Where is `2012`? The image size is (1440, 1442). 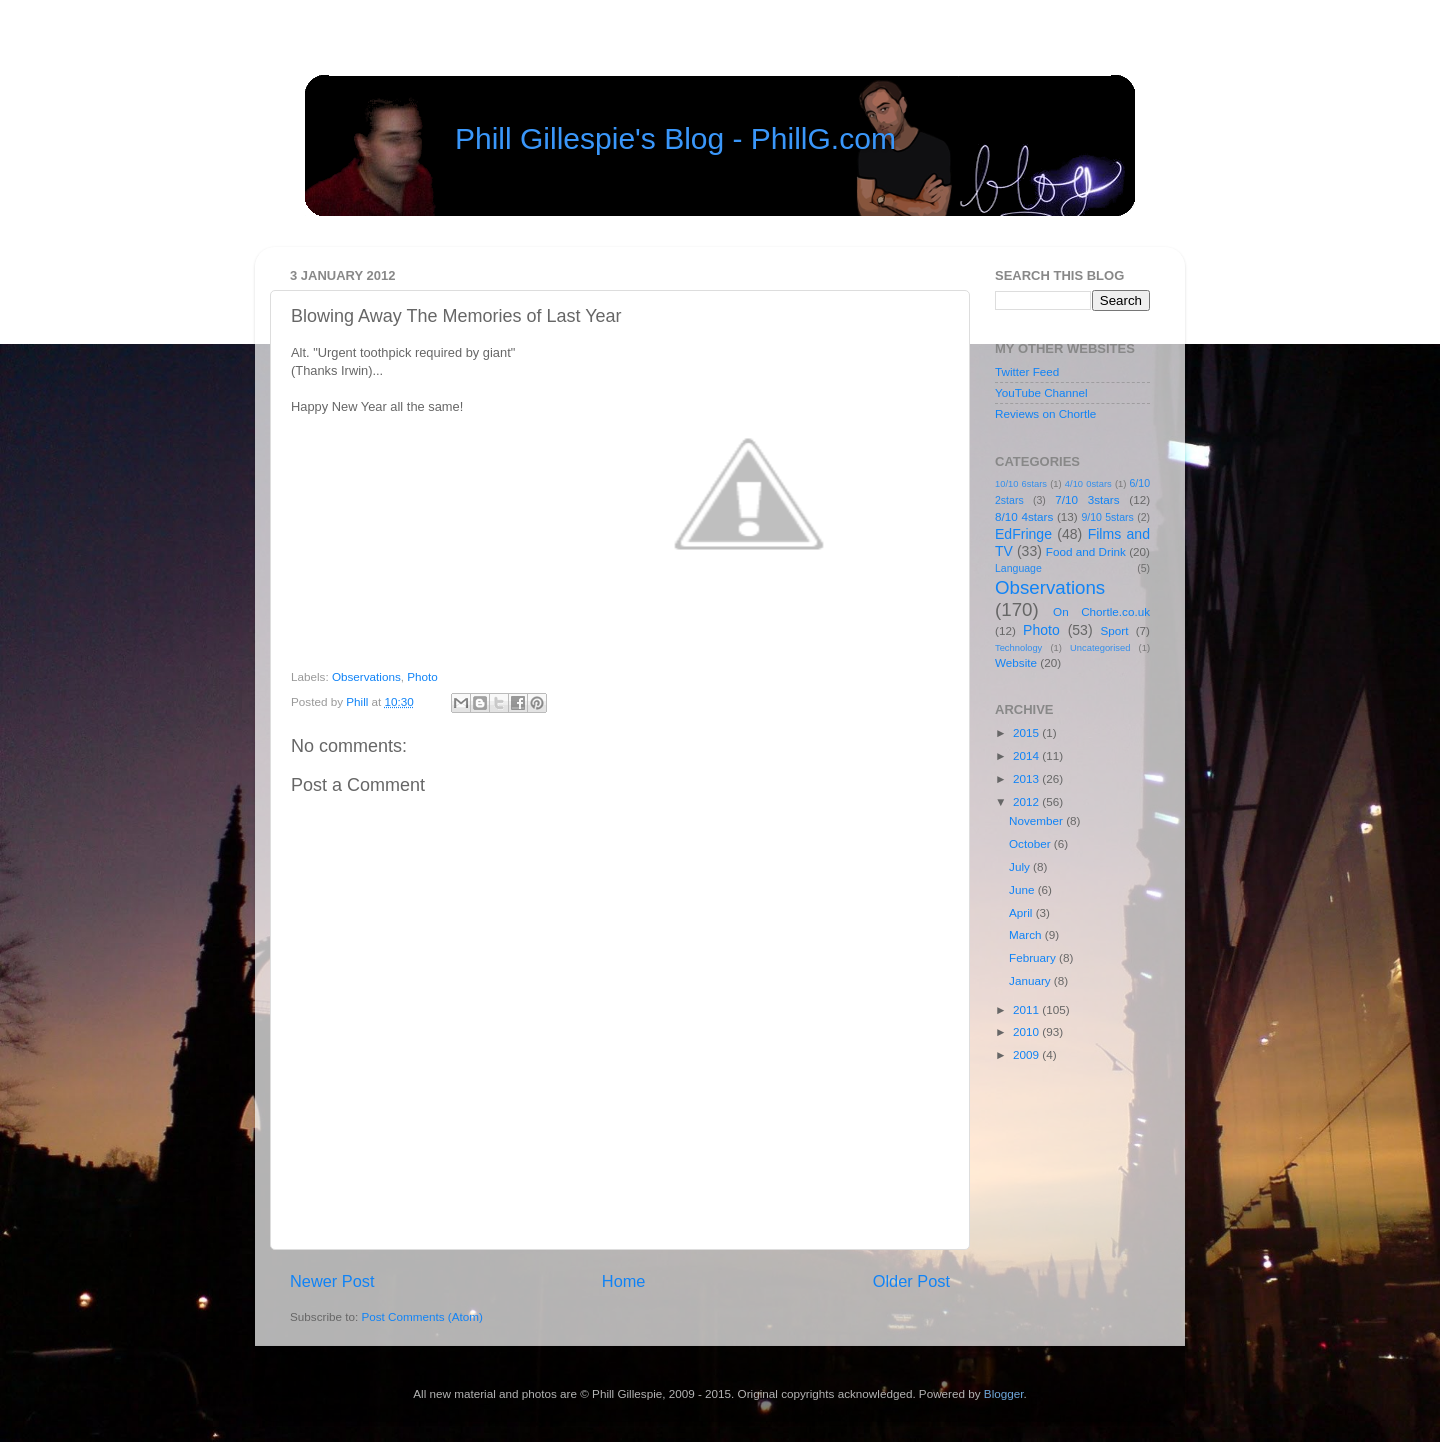 2012 is located at coordinates (1027, 801).